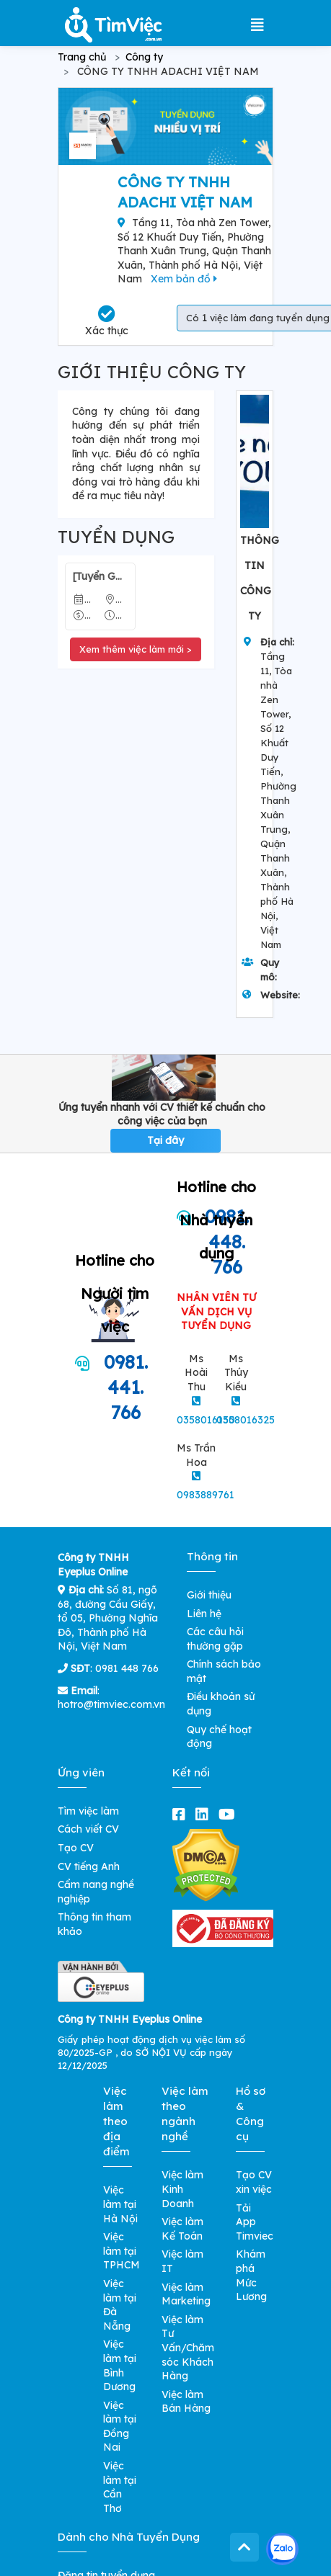  Describe the element at coordinates (182, 2188) in the screenshot. I see `Việc làm Kinh Doanh` at that location.